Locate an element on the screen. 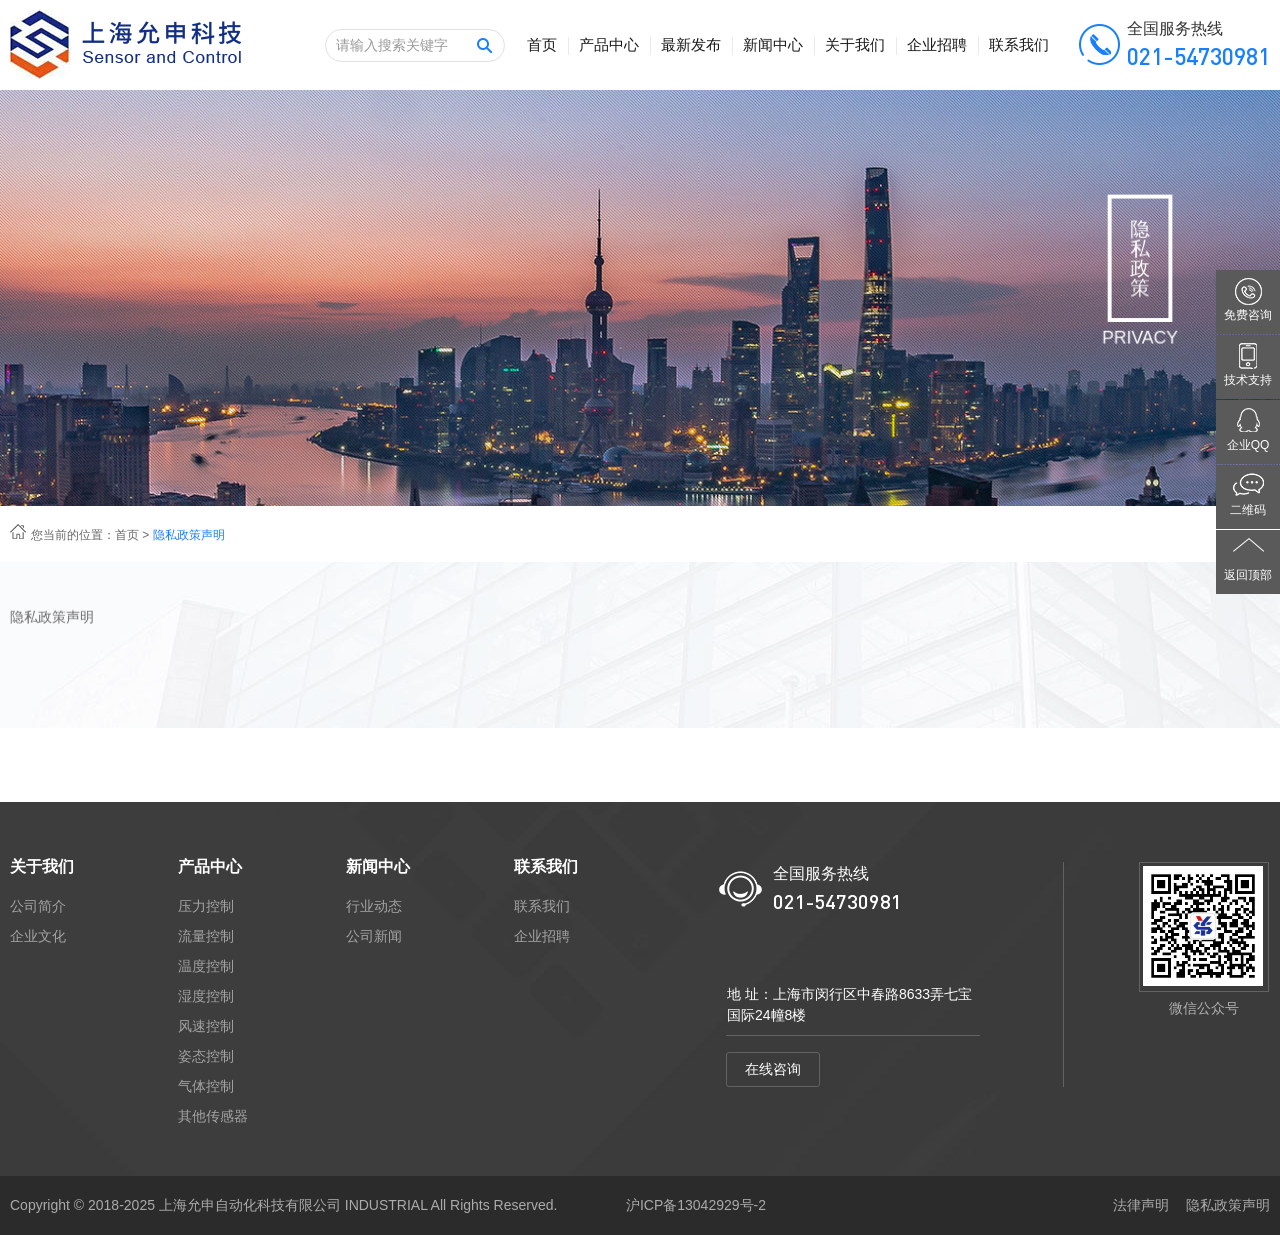 This screenshot has width=1280, height=1235. 返回顶部 is located at coordinates (1248, 575).